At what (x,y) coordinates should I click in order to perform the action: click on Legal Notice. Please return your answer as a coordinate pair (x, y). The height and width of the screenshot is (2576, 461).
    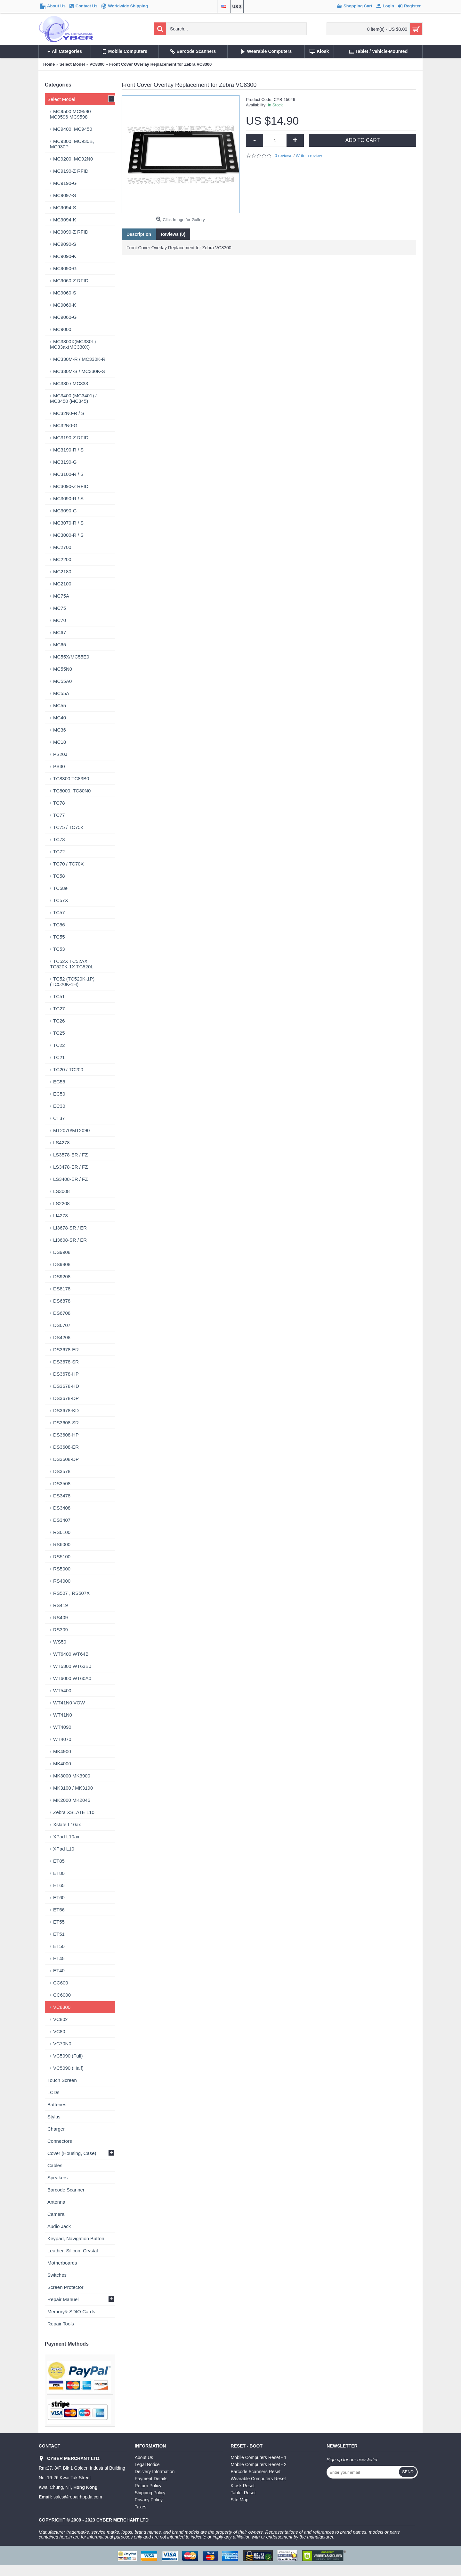
    Looking at the image, I should click on (147, 2464).